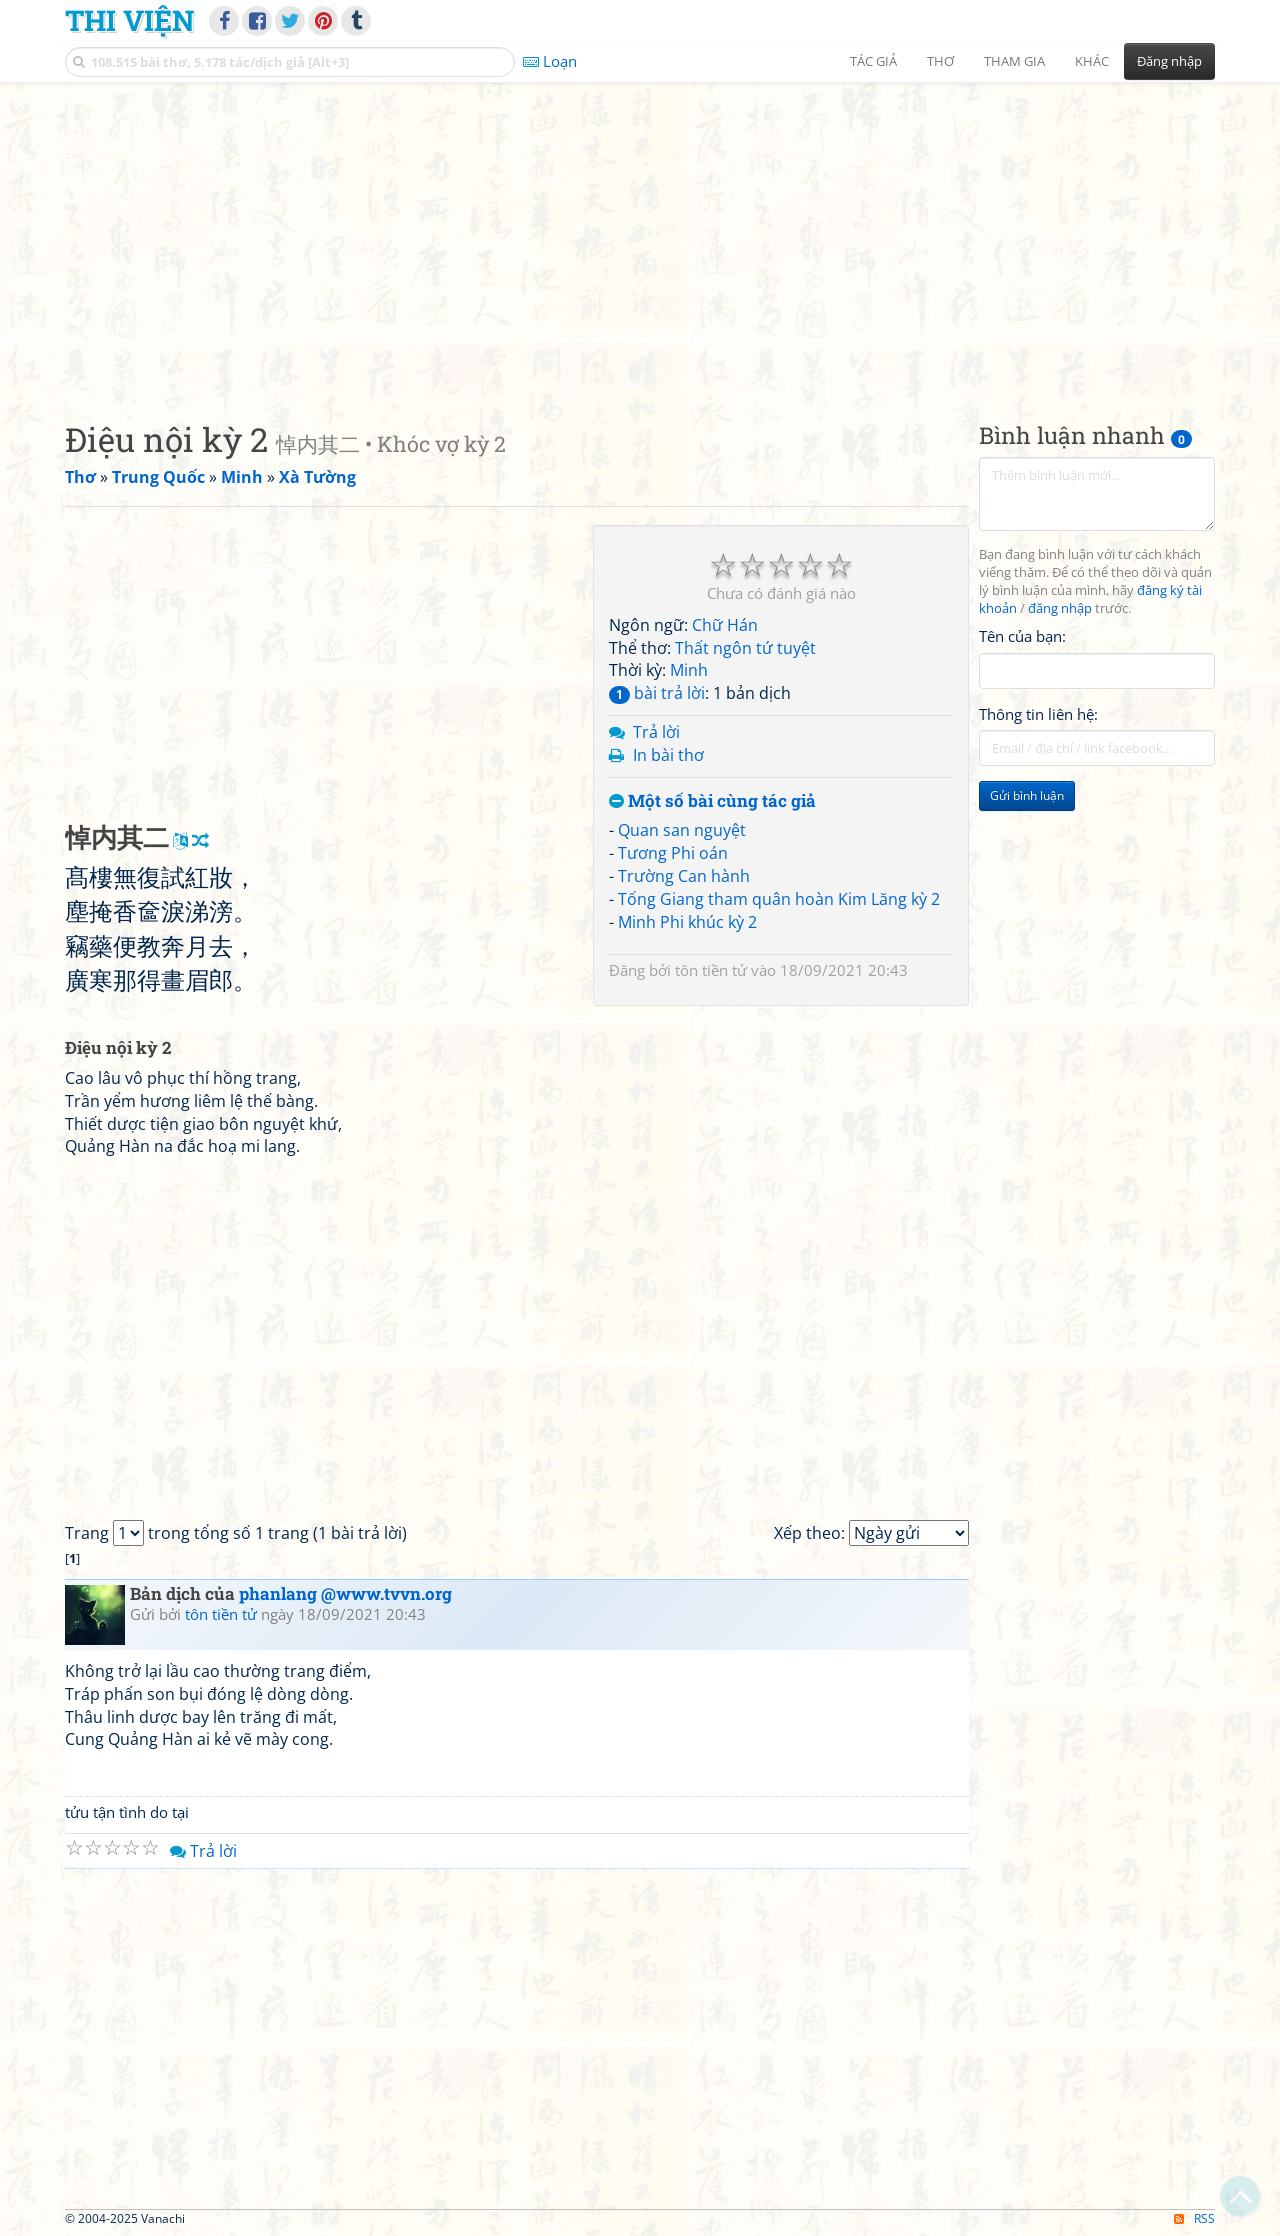 The image size is (1280, 2236). What do you see at coordinates (684, 876) in the screenshot?
I see `Trường Can hành` at bounding box center [684, 876].